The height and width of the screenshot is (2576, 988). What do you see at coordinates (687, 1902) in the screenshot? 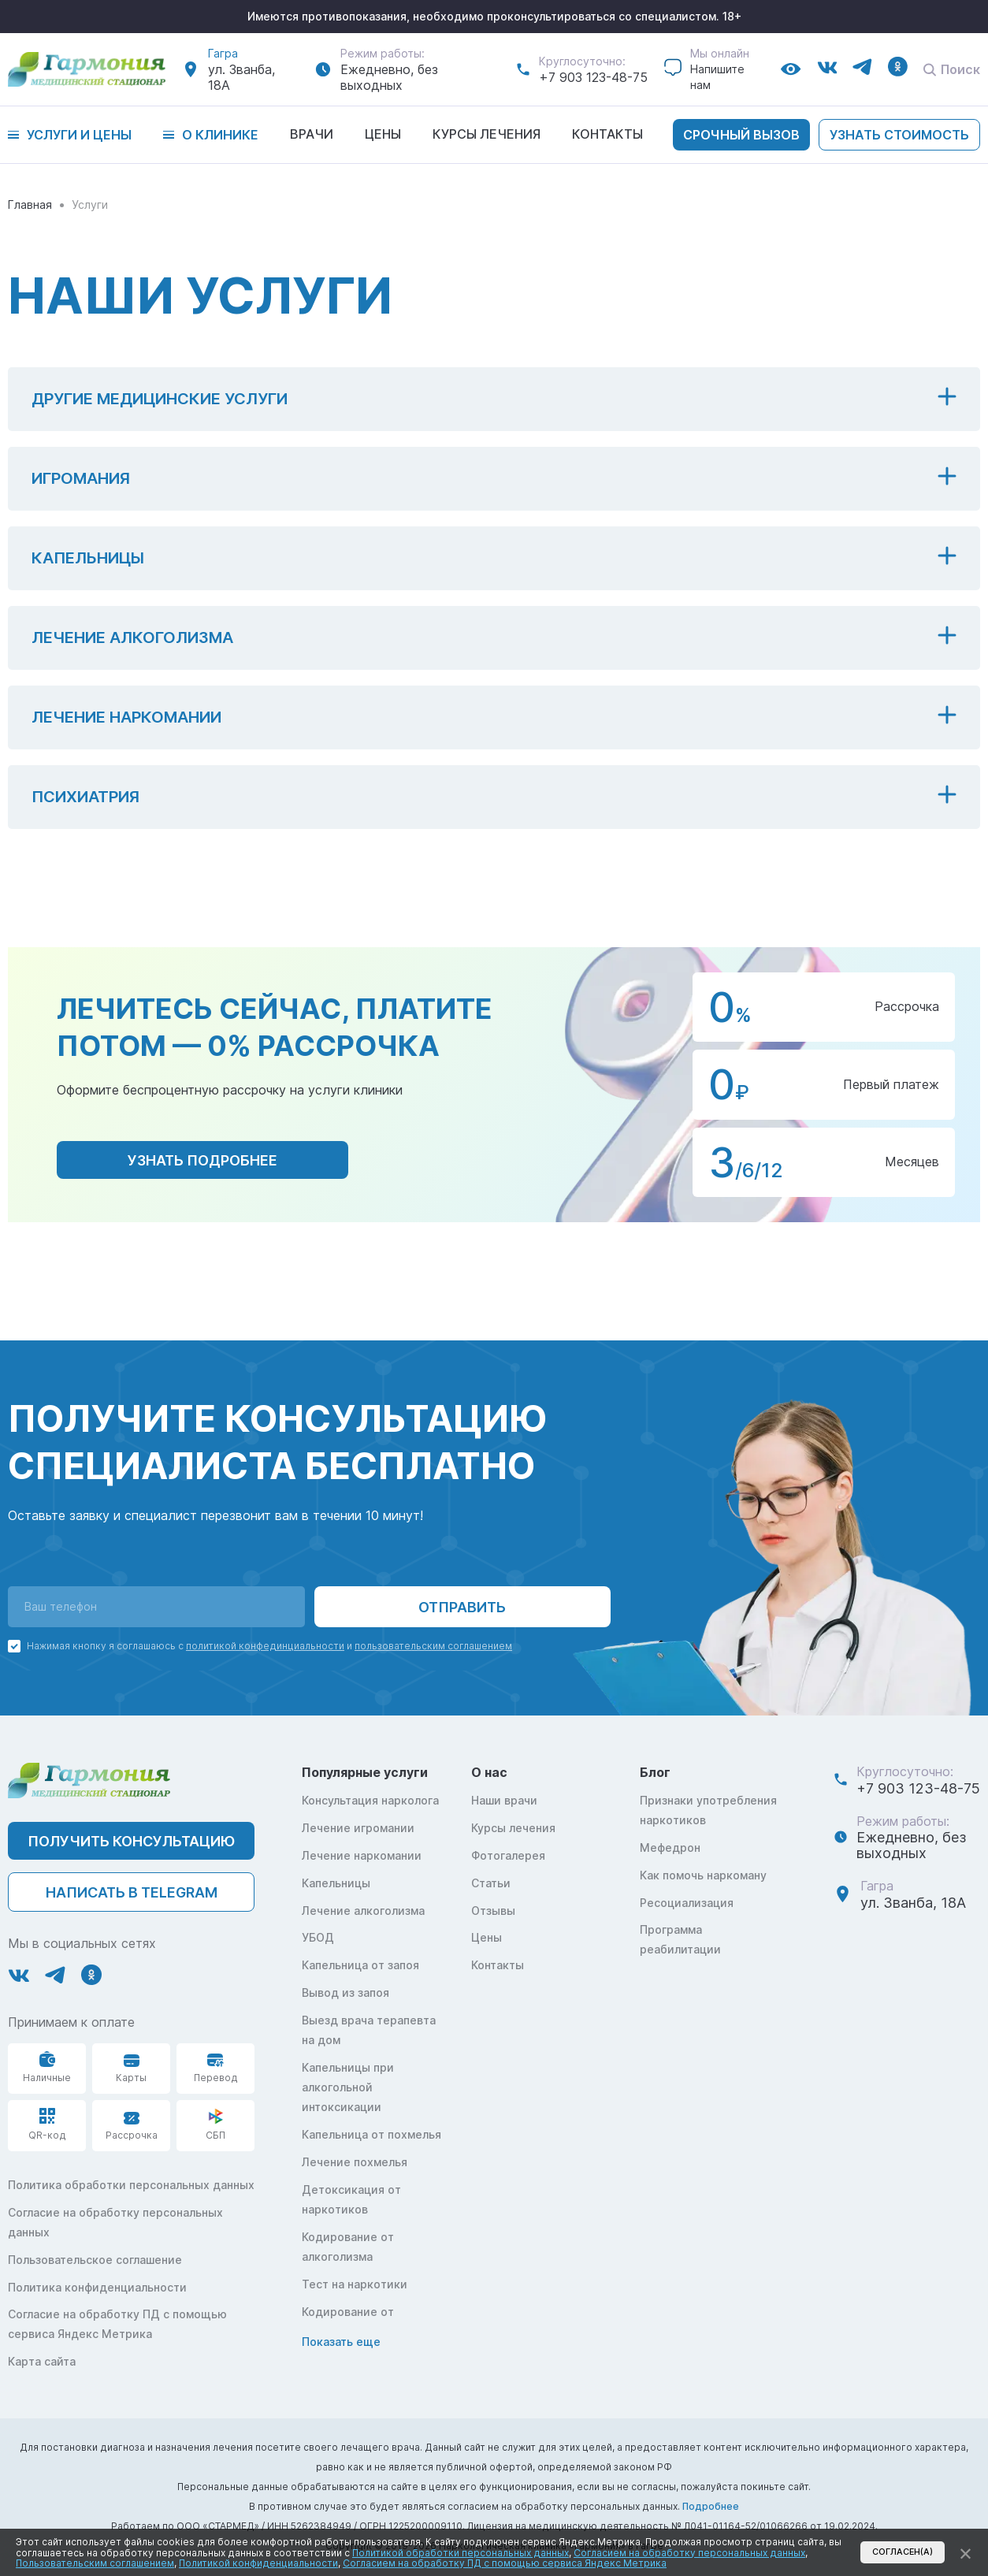
I see `Ресоциализация` at bounding box center [687, 1902].